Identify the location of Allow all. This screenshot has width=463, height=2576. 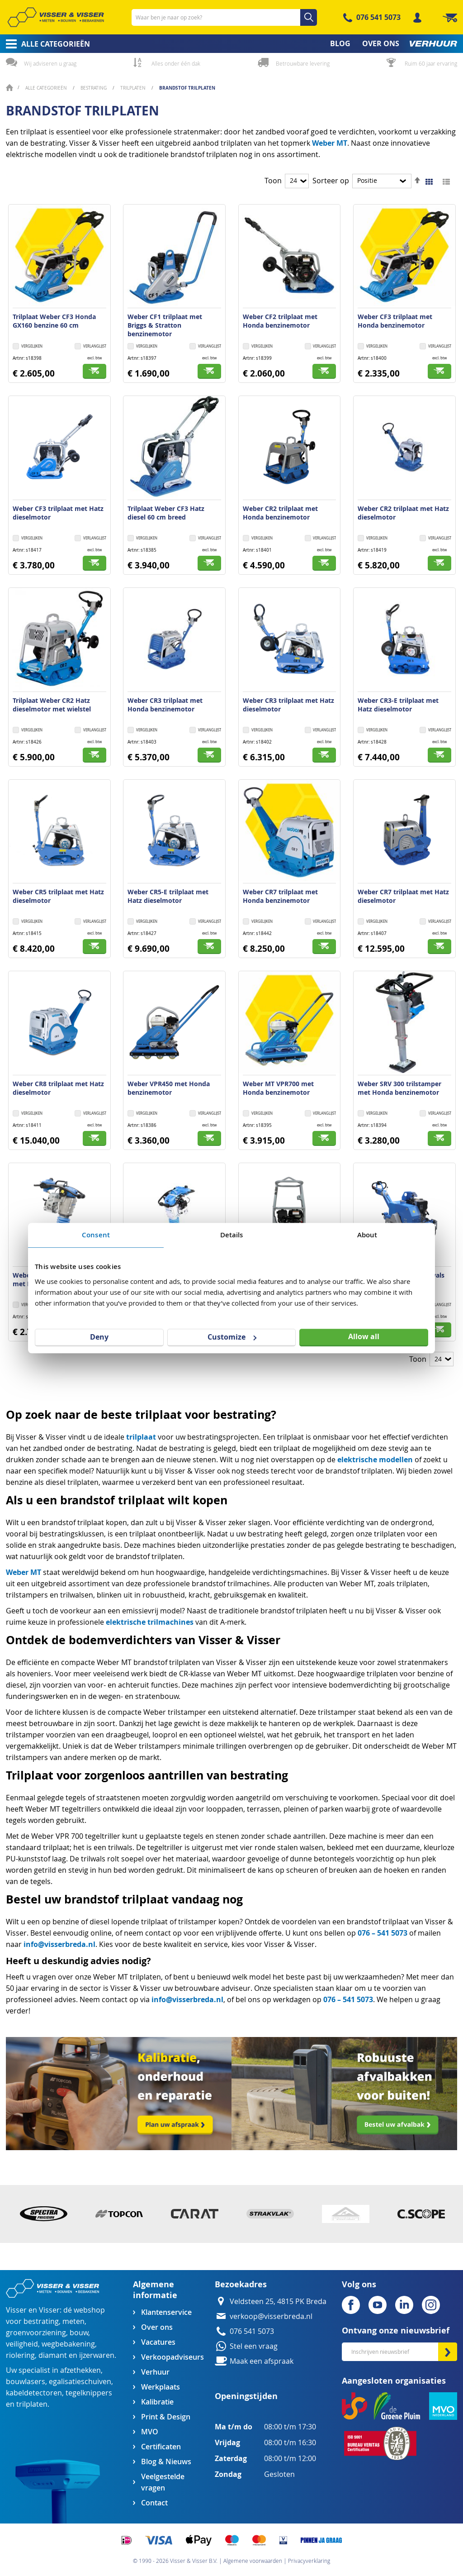
(363, 1336).